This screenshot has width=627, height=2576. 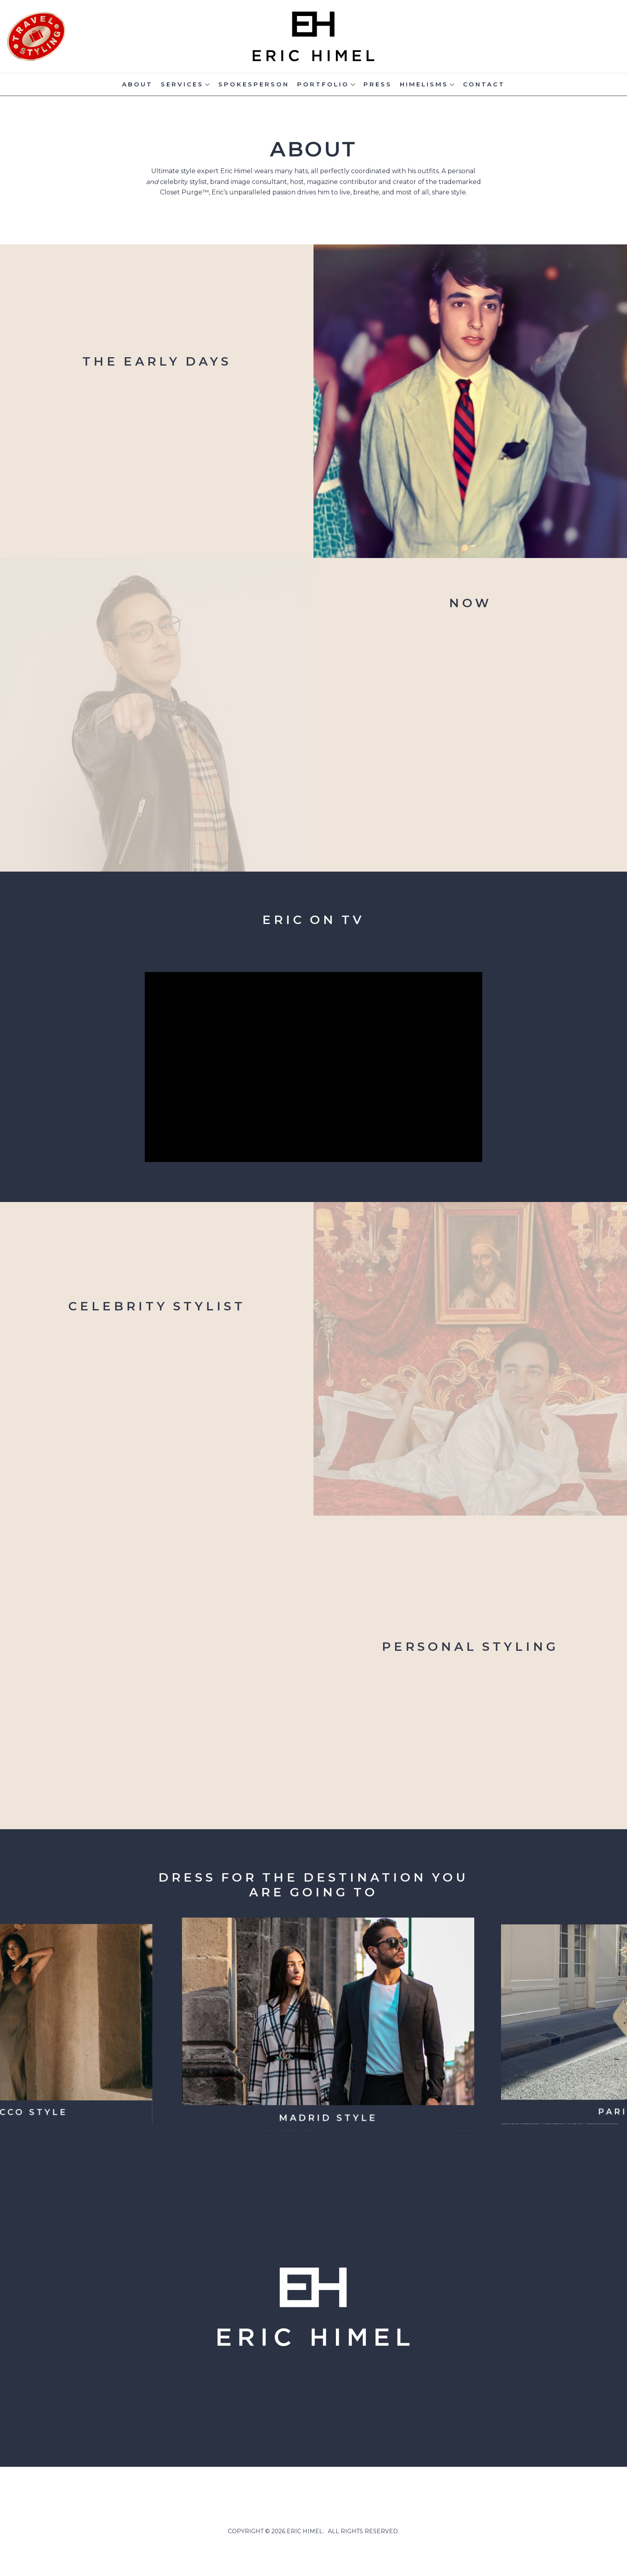 I want to click on About, so click(x=137, y=84).